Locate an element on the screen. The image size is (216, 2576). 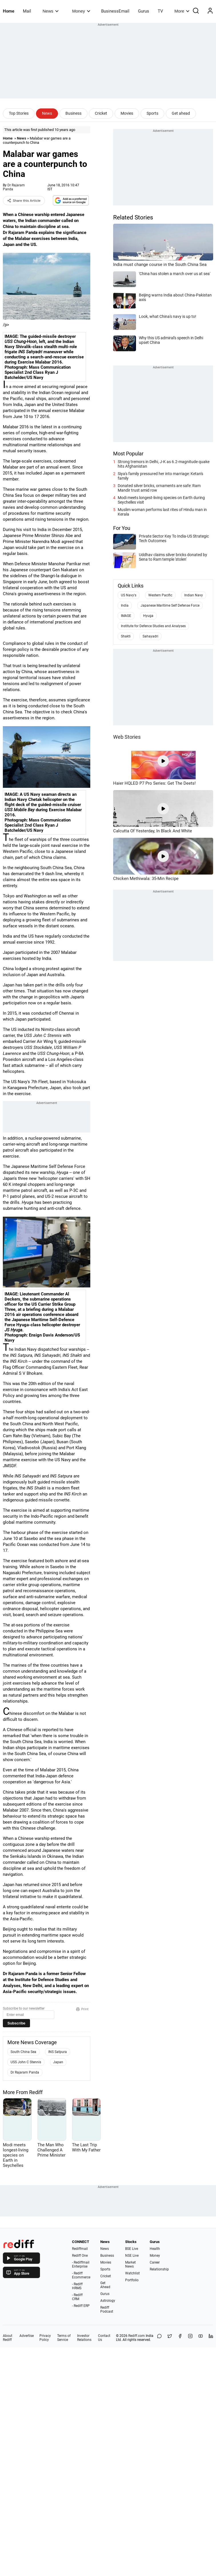
Hyuga is located at coordinates (148, 616).